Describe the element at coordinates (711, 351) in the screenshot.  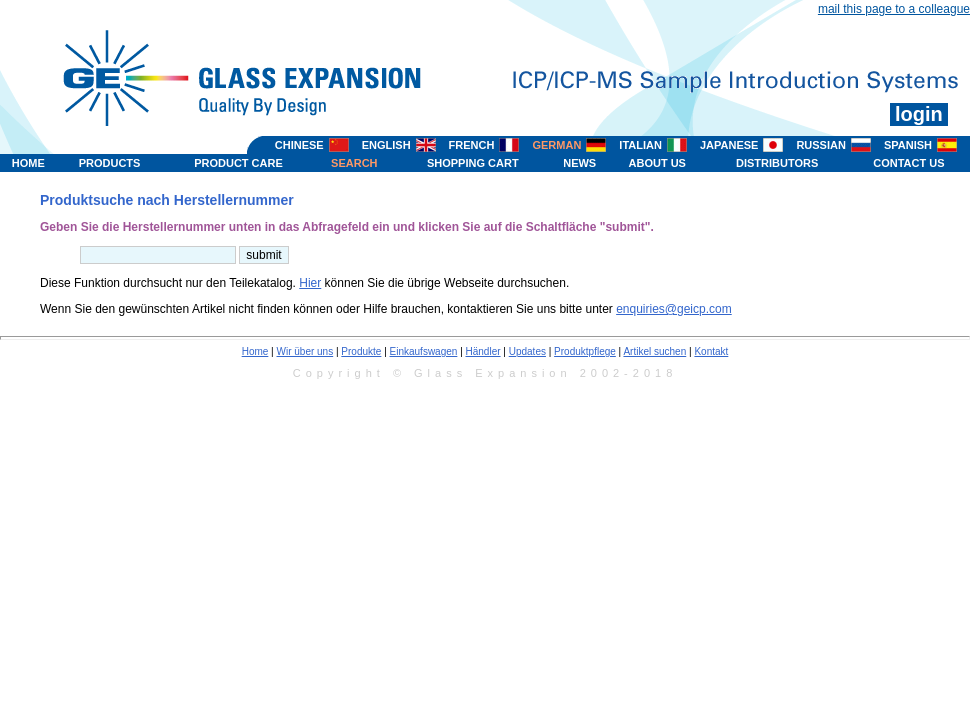
I see `Kontakt` at that location.